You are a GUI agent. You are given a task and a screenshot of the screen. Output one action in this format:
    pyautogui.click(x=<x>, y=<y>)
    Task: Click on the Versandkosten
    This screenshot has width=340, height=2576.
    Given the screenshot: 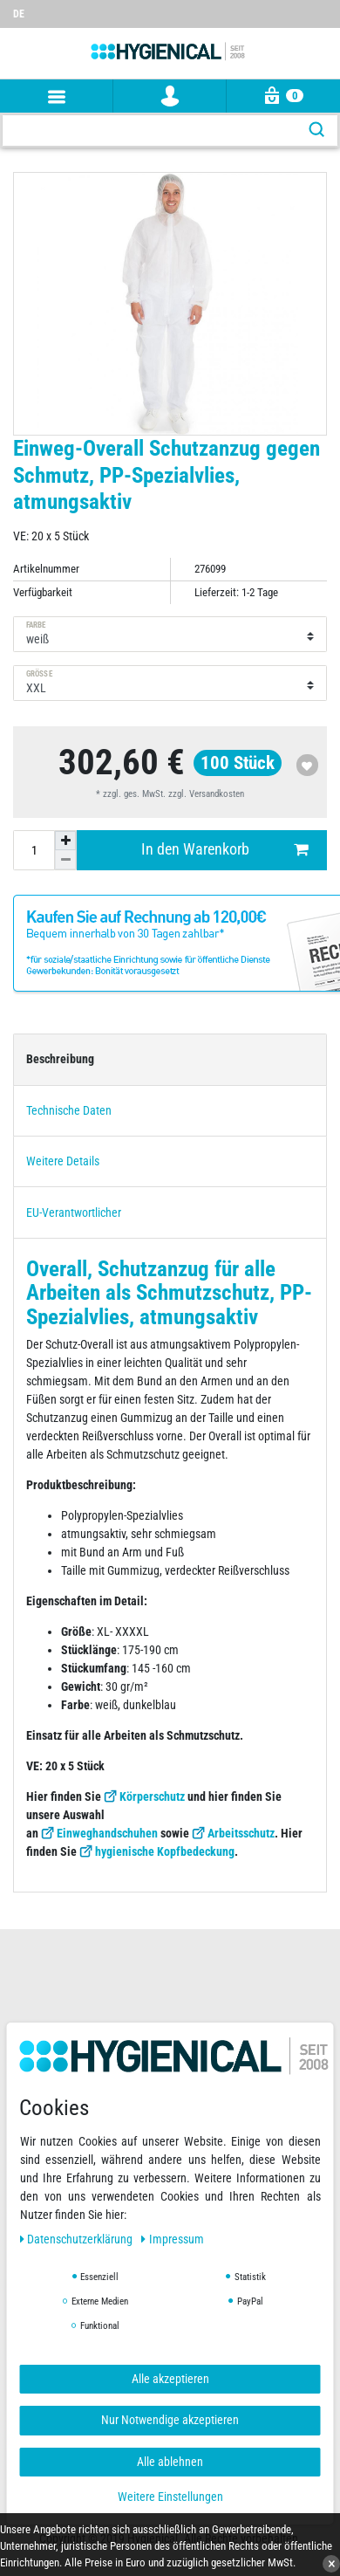 What is the action you would take?
    pyautogui.click(x=216, y=794)
    